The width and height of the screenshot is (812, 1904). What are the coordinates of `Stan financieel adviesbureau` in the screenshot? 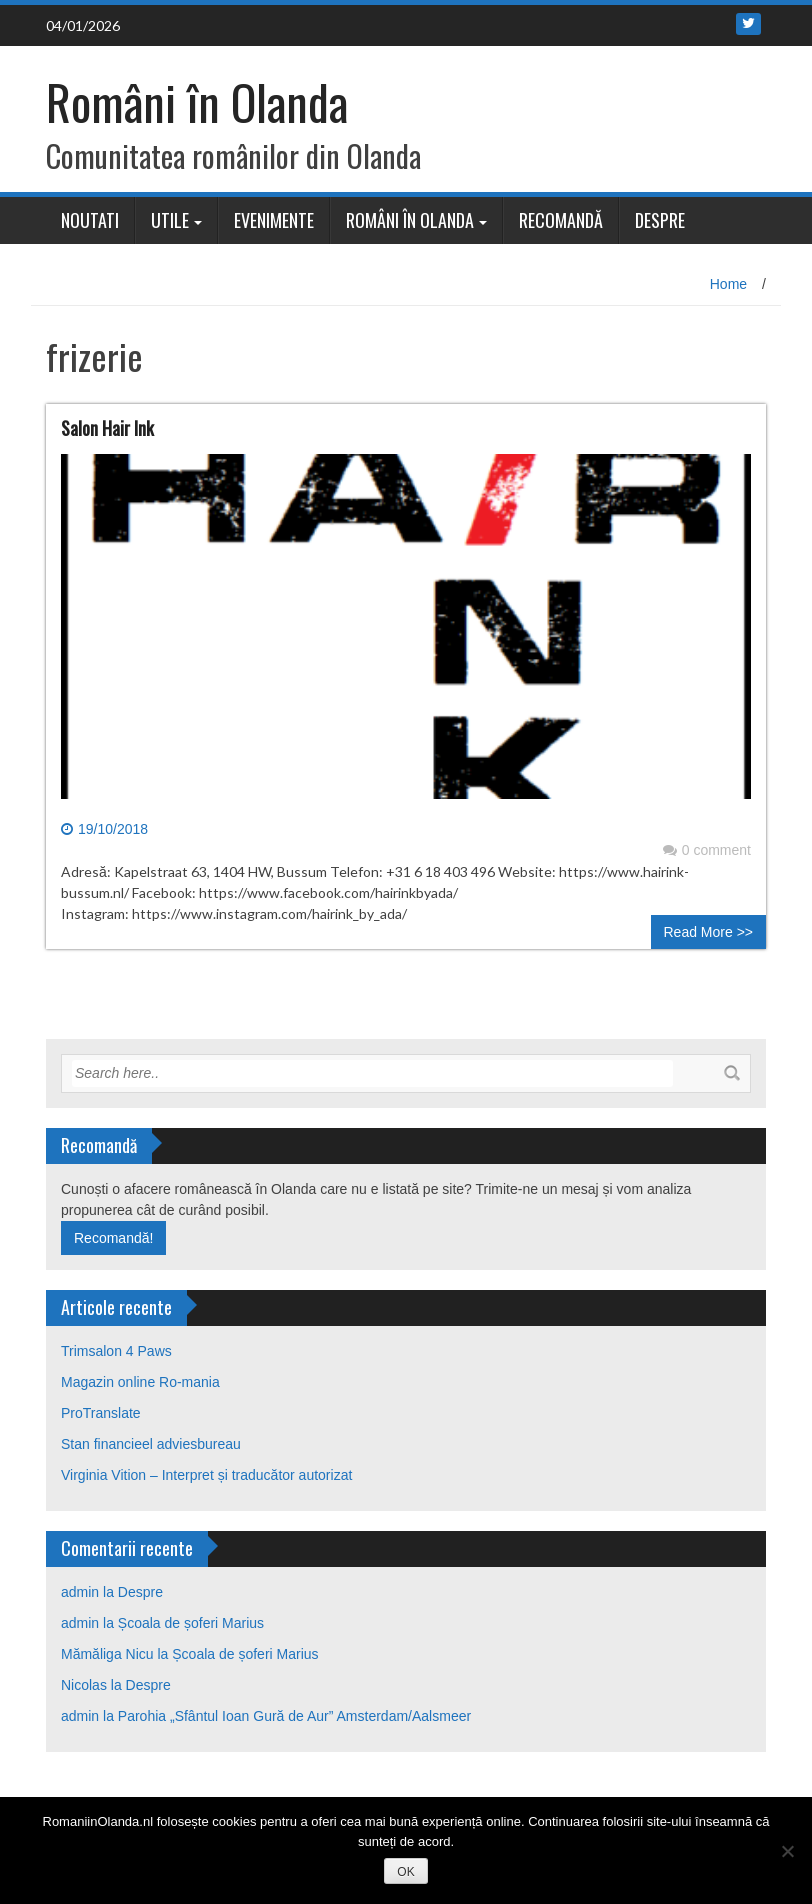 It's located at (151, 1444).